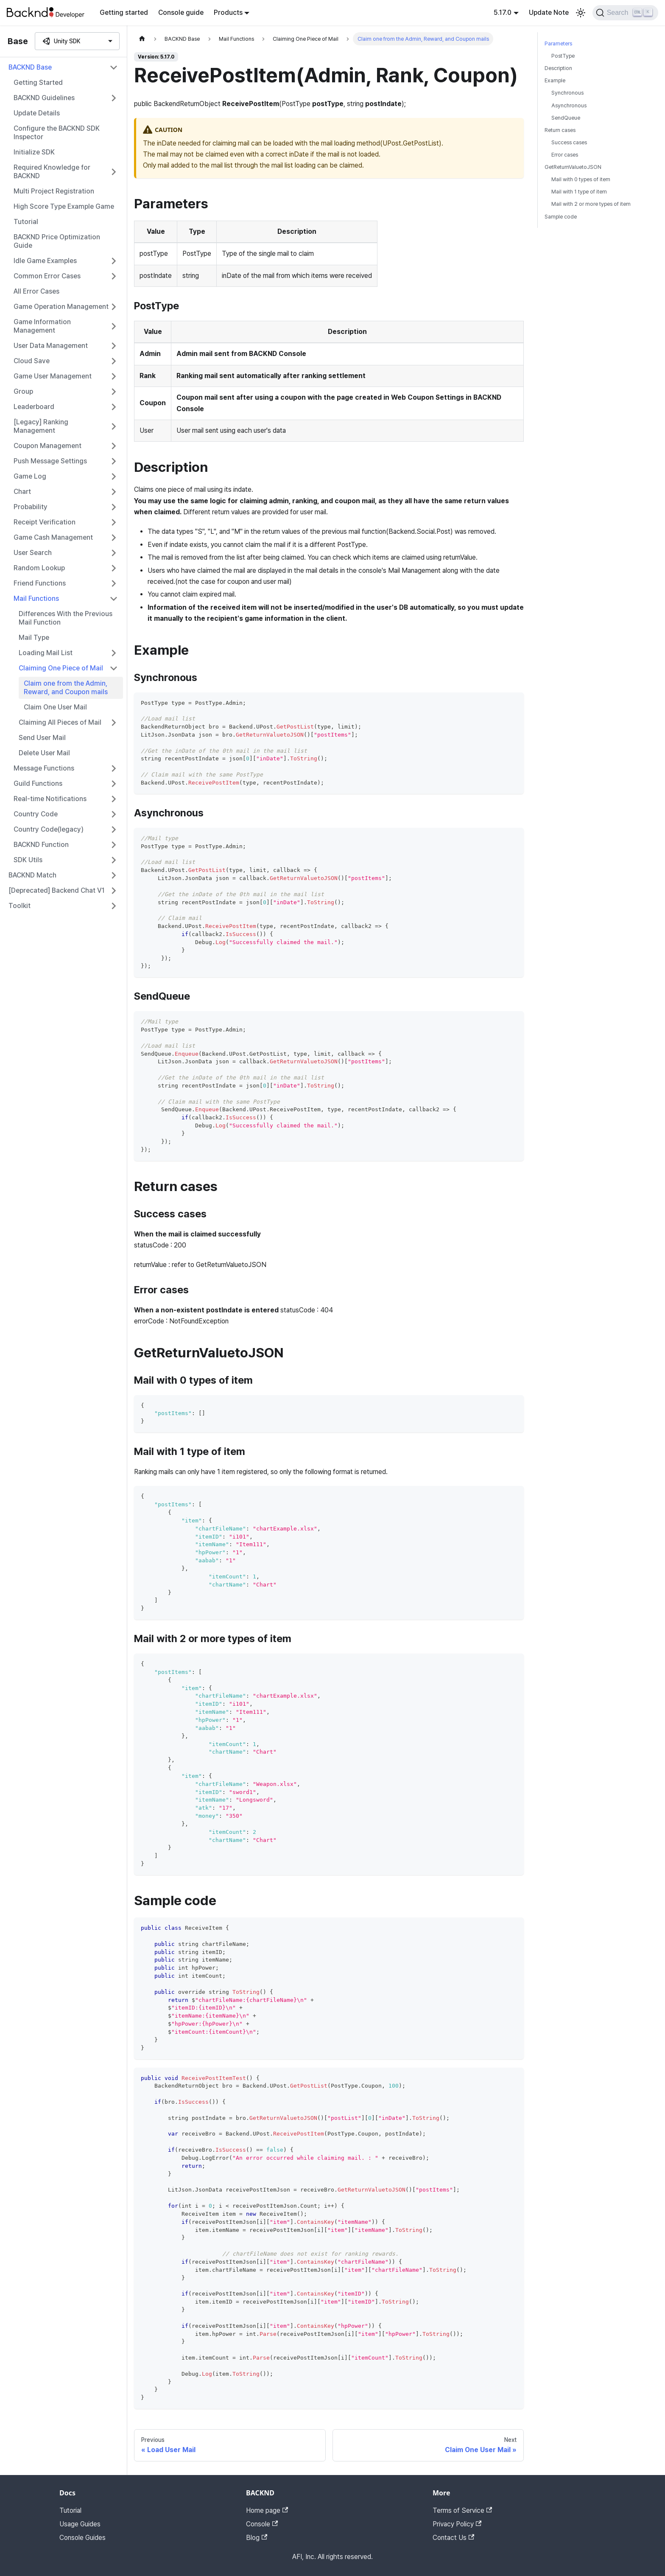 This screenshot has height=2576, width=665. I want to click on Required Knowledge for BACKND, so click(52, 171).